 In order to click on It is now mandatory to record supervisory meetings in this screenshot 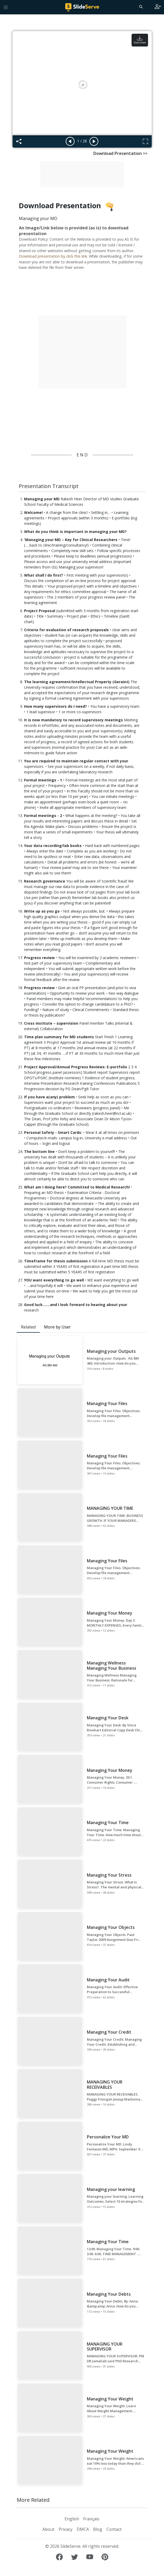, I will do `click(73, 719)`.